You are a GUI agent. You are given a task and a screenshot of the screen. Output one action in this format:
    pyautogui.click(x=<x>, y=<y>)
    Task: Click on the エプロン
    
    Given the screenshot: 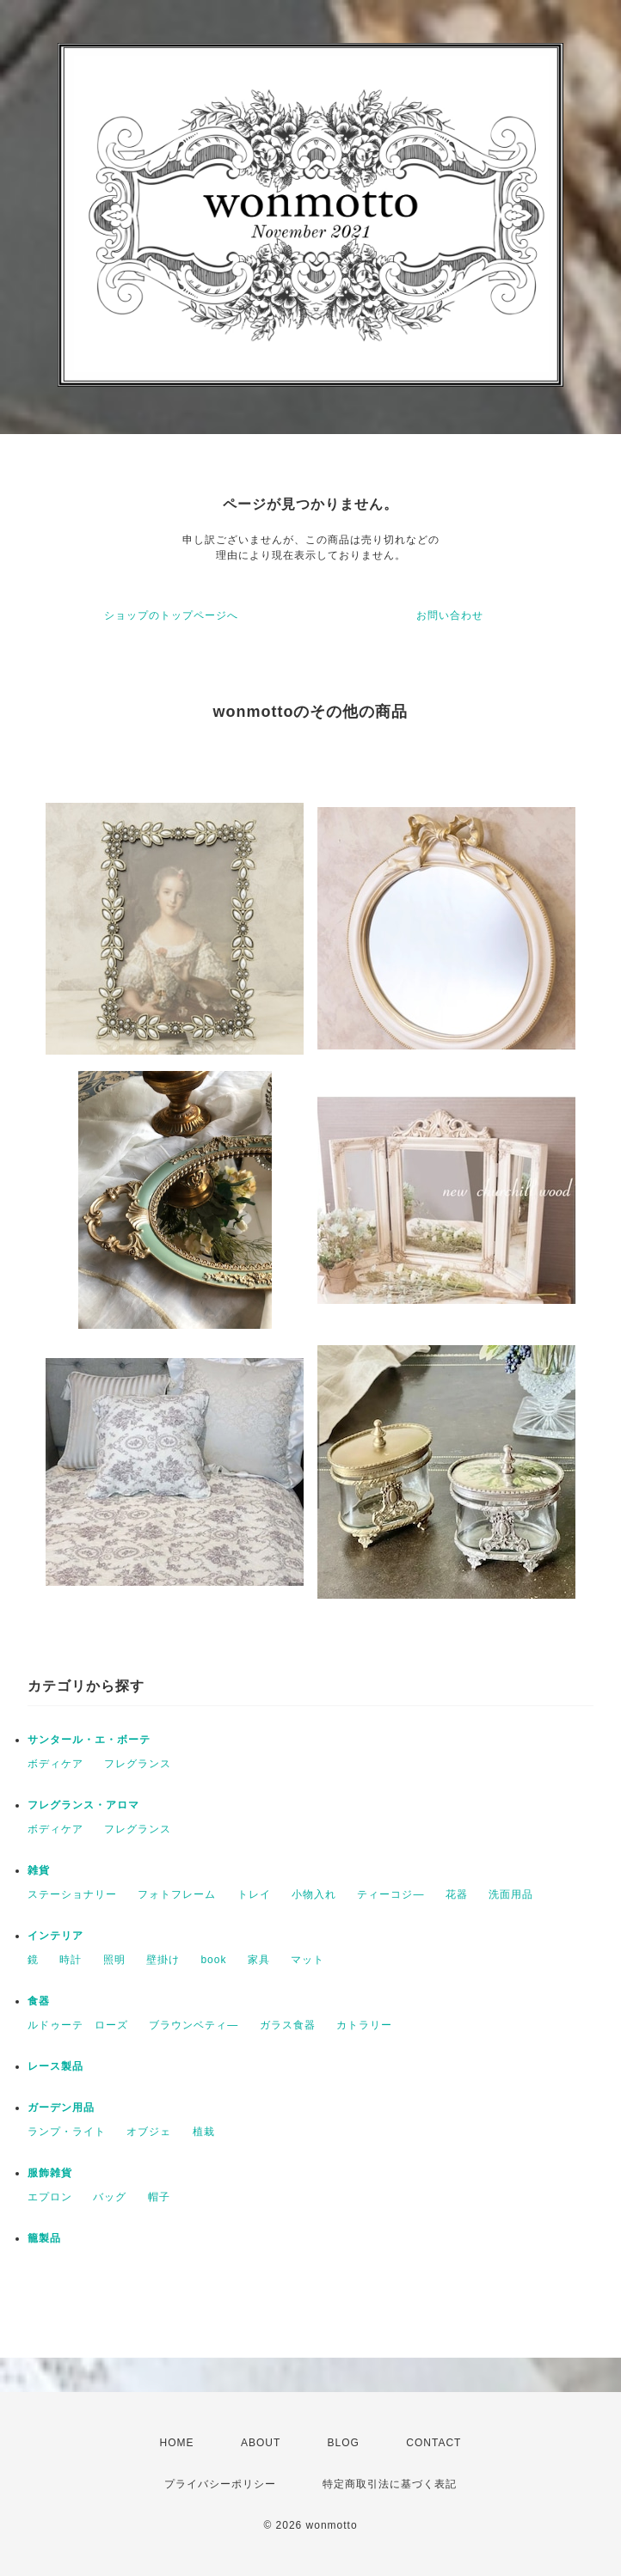 What is the action you would take?
    pyautogui.click(x=50, y=2197)
    